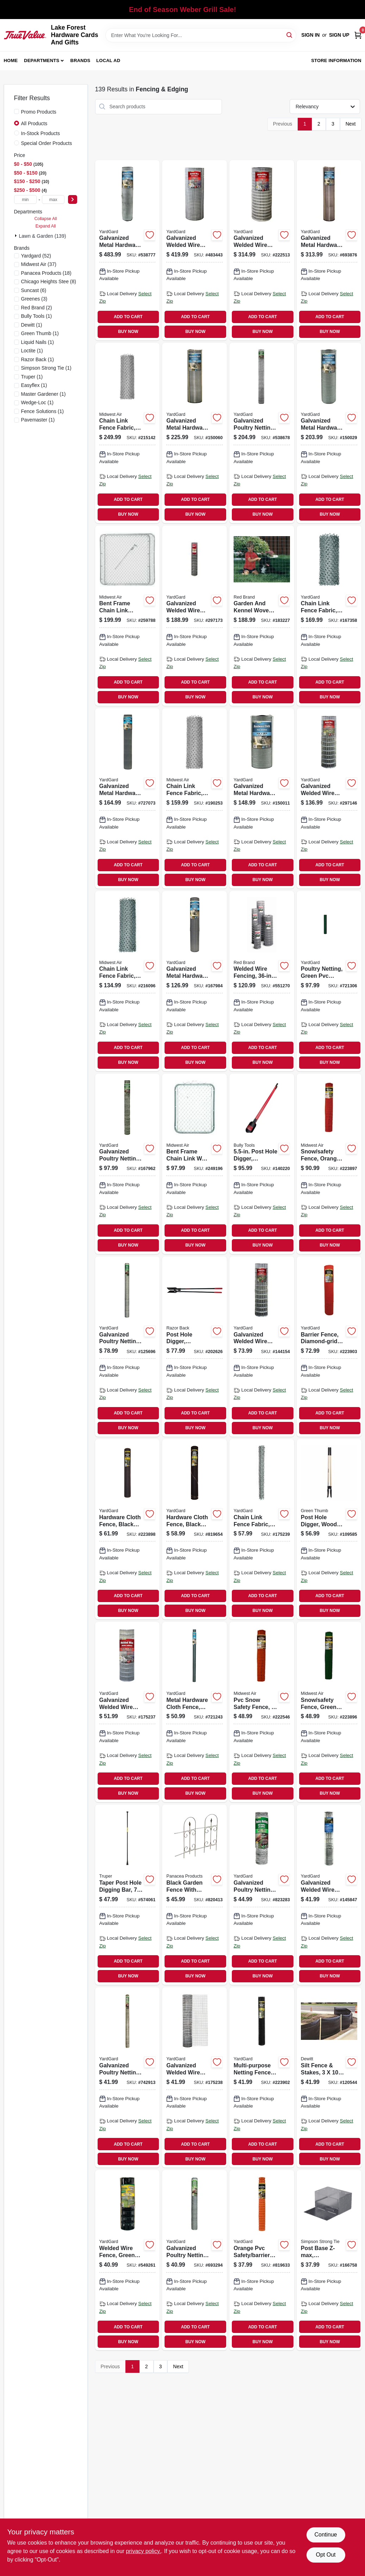  I want to click on [Go to galvanized-metal-hardware-cloth-fence-mesh-099713032675 product page], so click(194, 433).